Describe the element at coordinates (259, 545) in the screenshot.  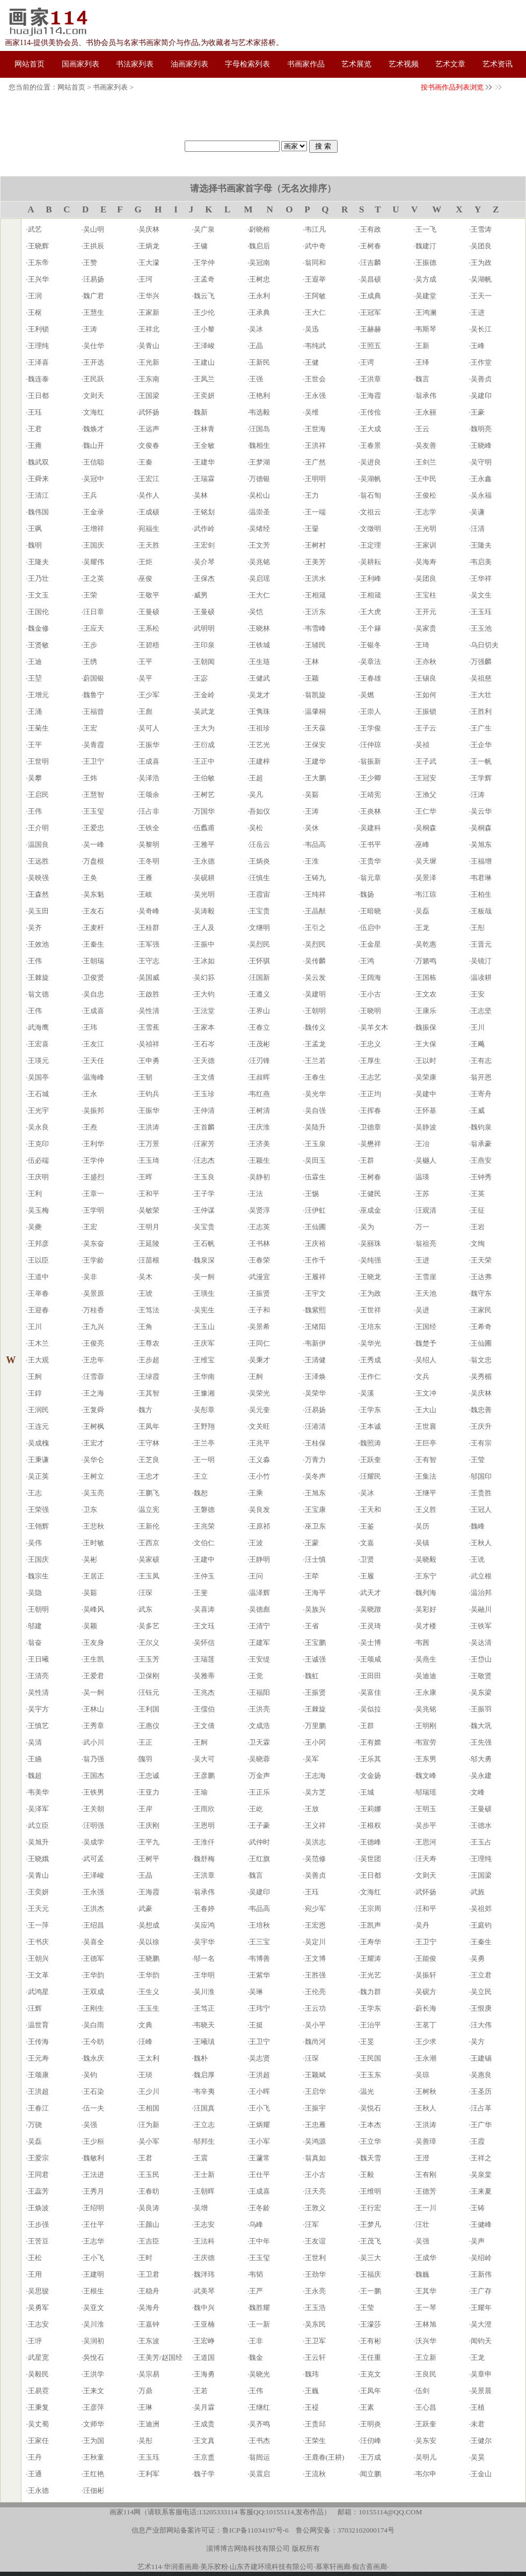
I see `王文芳` at that location.